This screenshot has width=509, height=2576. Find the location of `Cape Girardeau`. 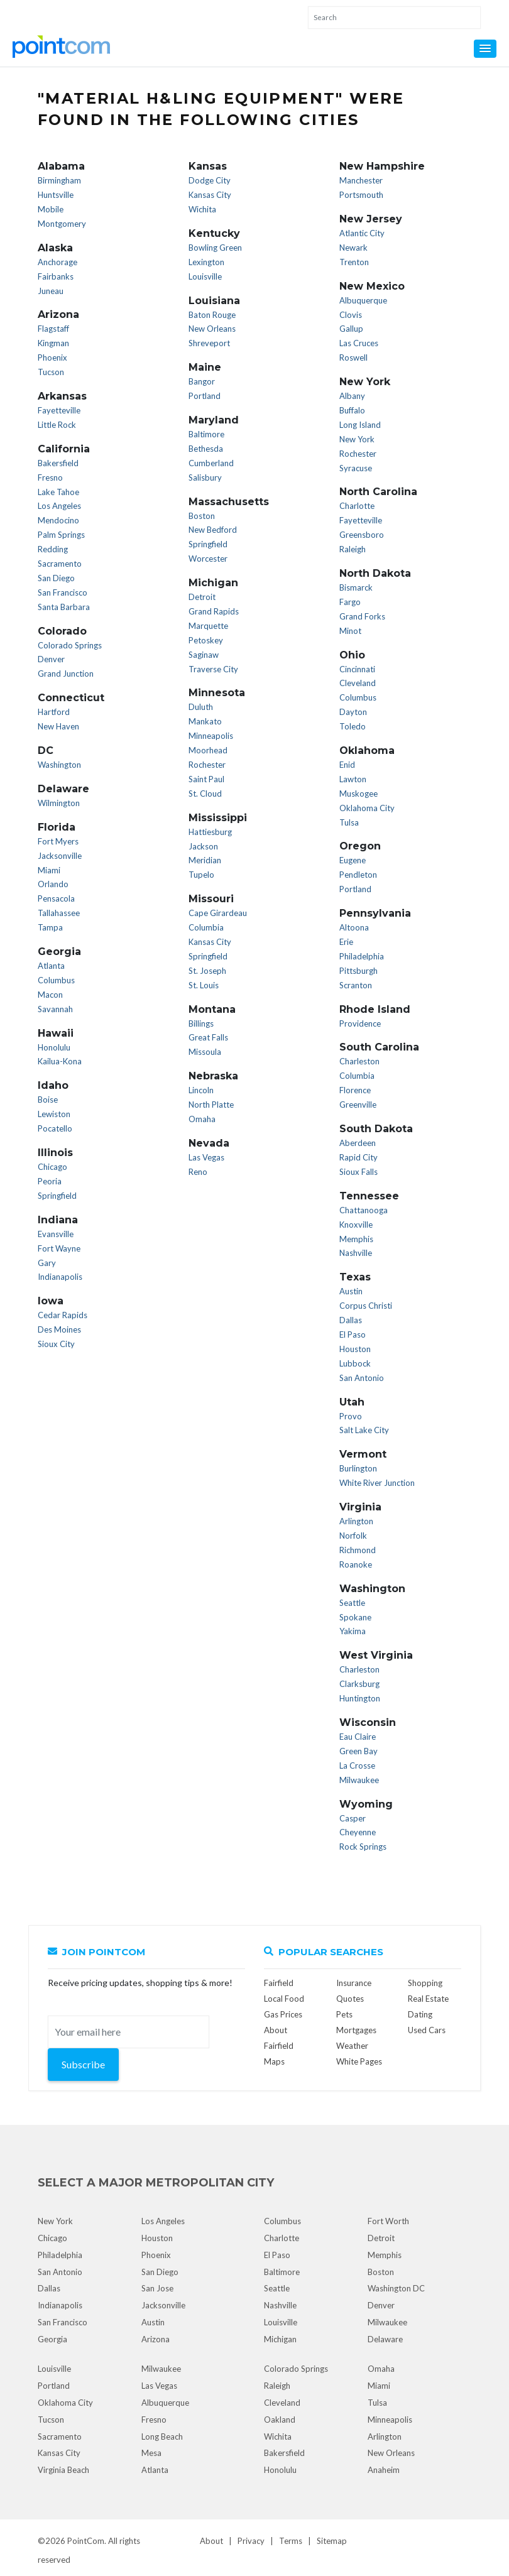

Cape Girardeau is located at coordinates (218, 913).